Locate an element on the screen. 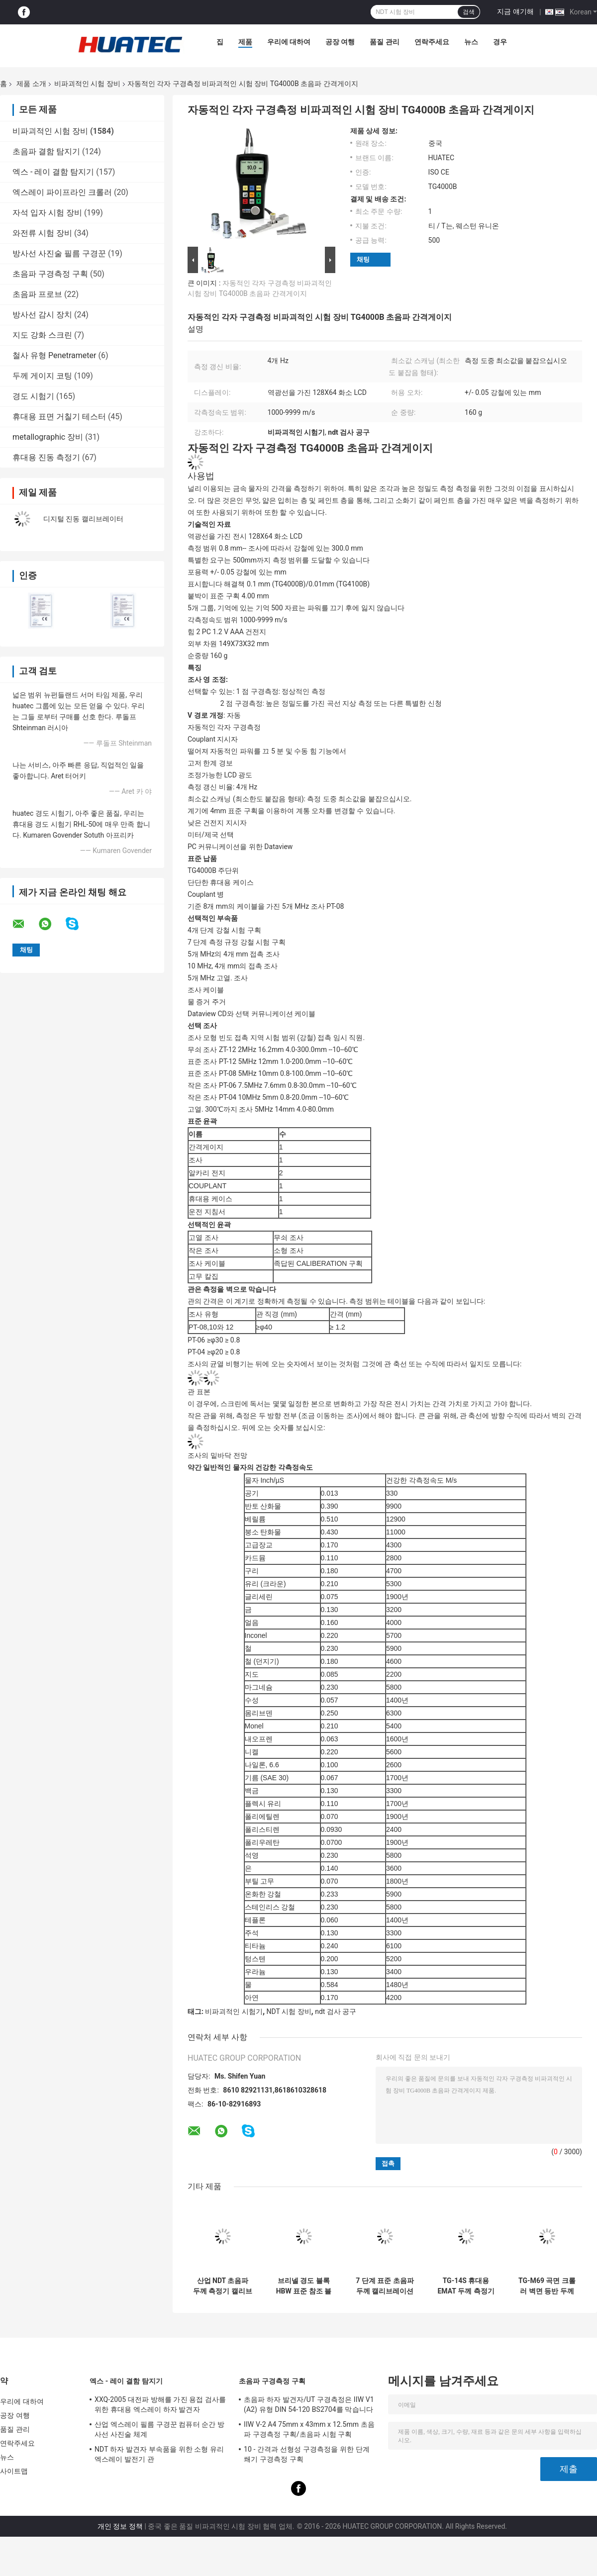 Image resolution: width=597 pixels, height=2576 pixels. 사이트맵 is located at coordinates (14, 2471).